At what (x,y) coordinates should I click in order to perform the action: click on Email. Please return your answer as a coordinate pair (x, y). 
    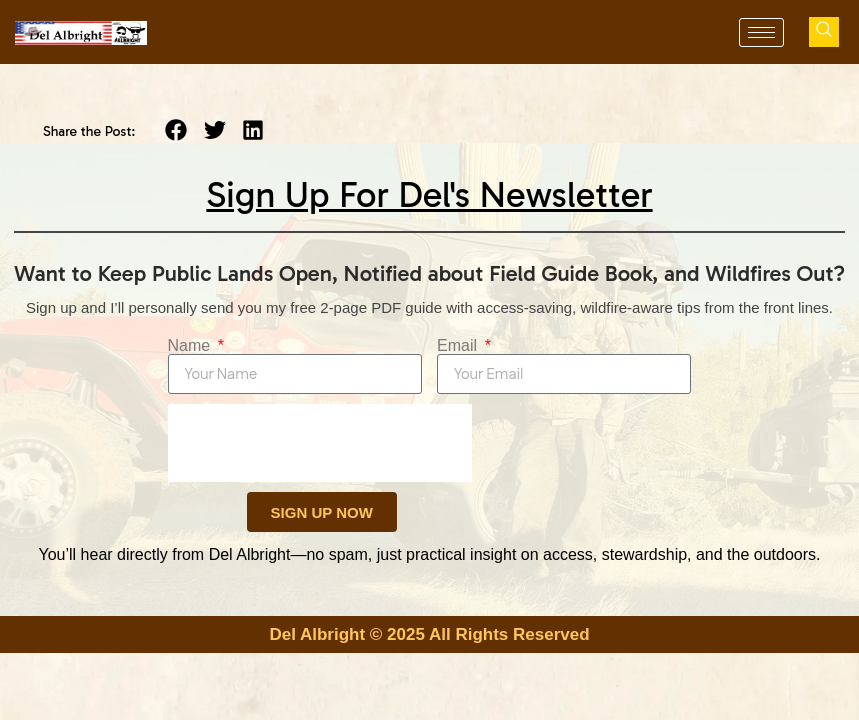
    Looking at the image, I should click on (459, 346).